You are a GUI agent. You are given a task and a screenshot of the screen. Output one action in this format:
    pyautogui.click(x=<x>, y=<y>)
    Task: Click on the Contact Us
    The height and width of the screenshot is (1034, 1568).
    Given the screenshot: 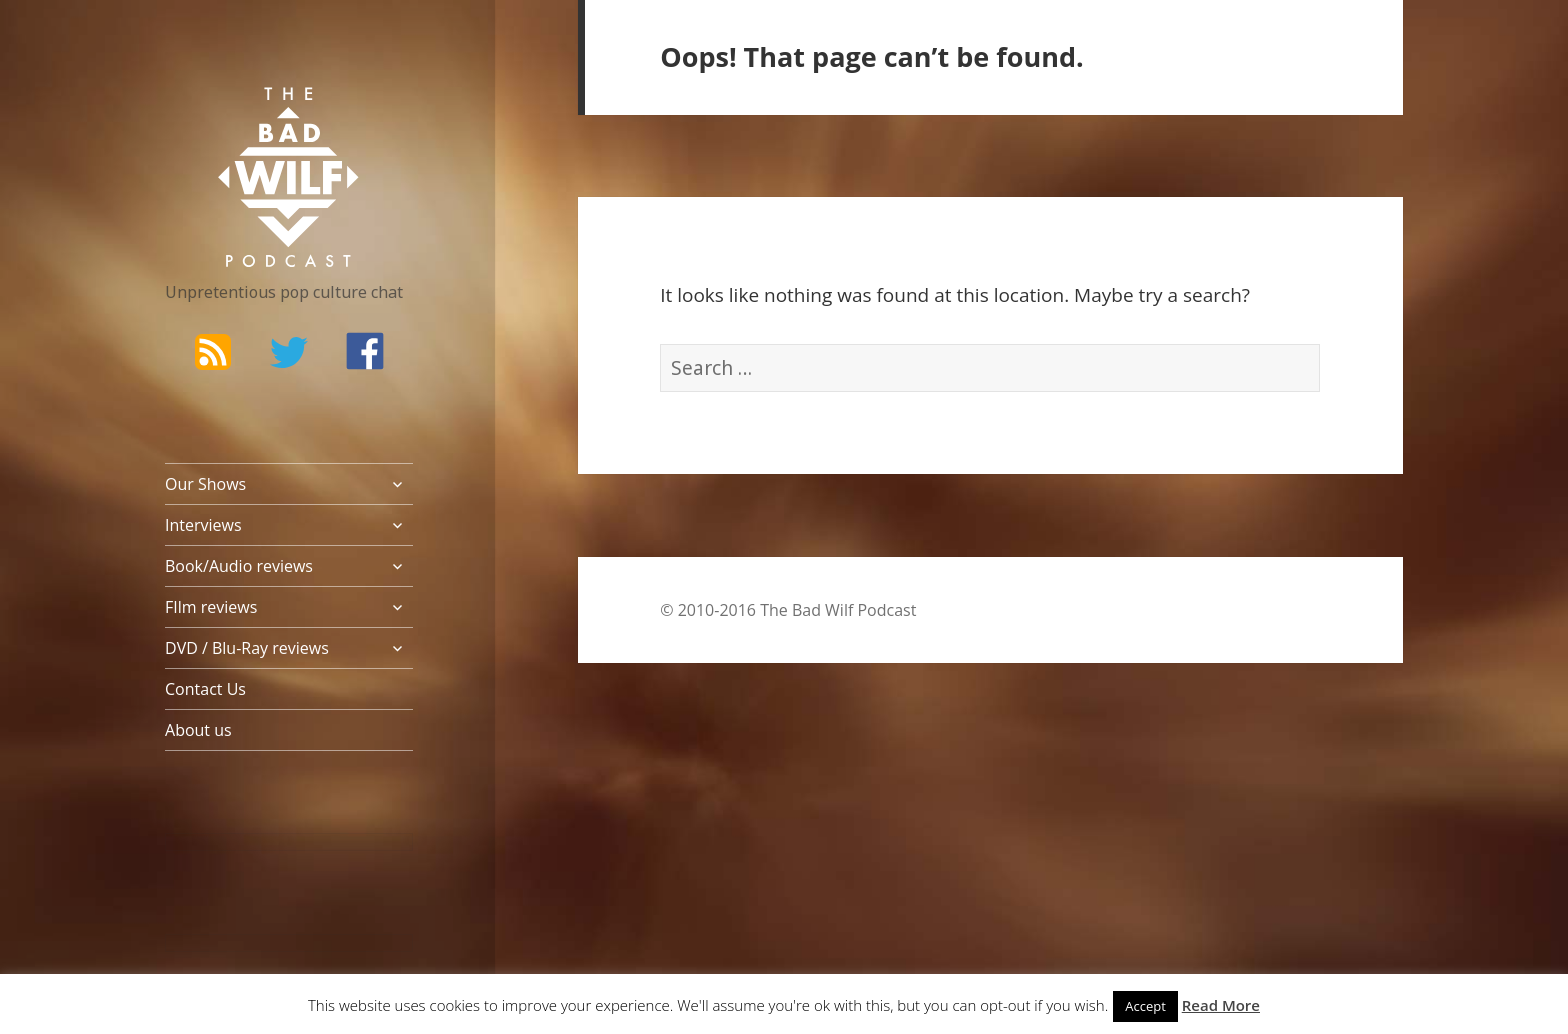 What is the action you would take?
    pyautogui.click(x=205, y=689)
    